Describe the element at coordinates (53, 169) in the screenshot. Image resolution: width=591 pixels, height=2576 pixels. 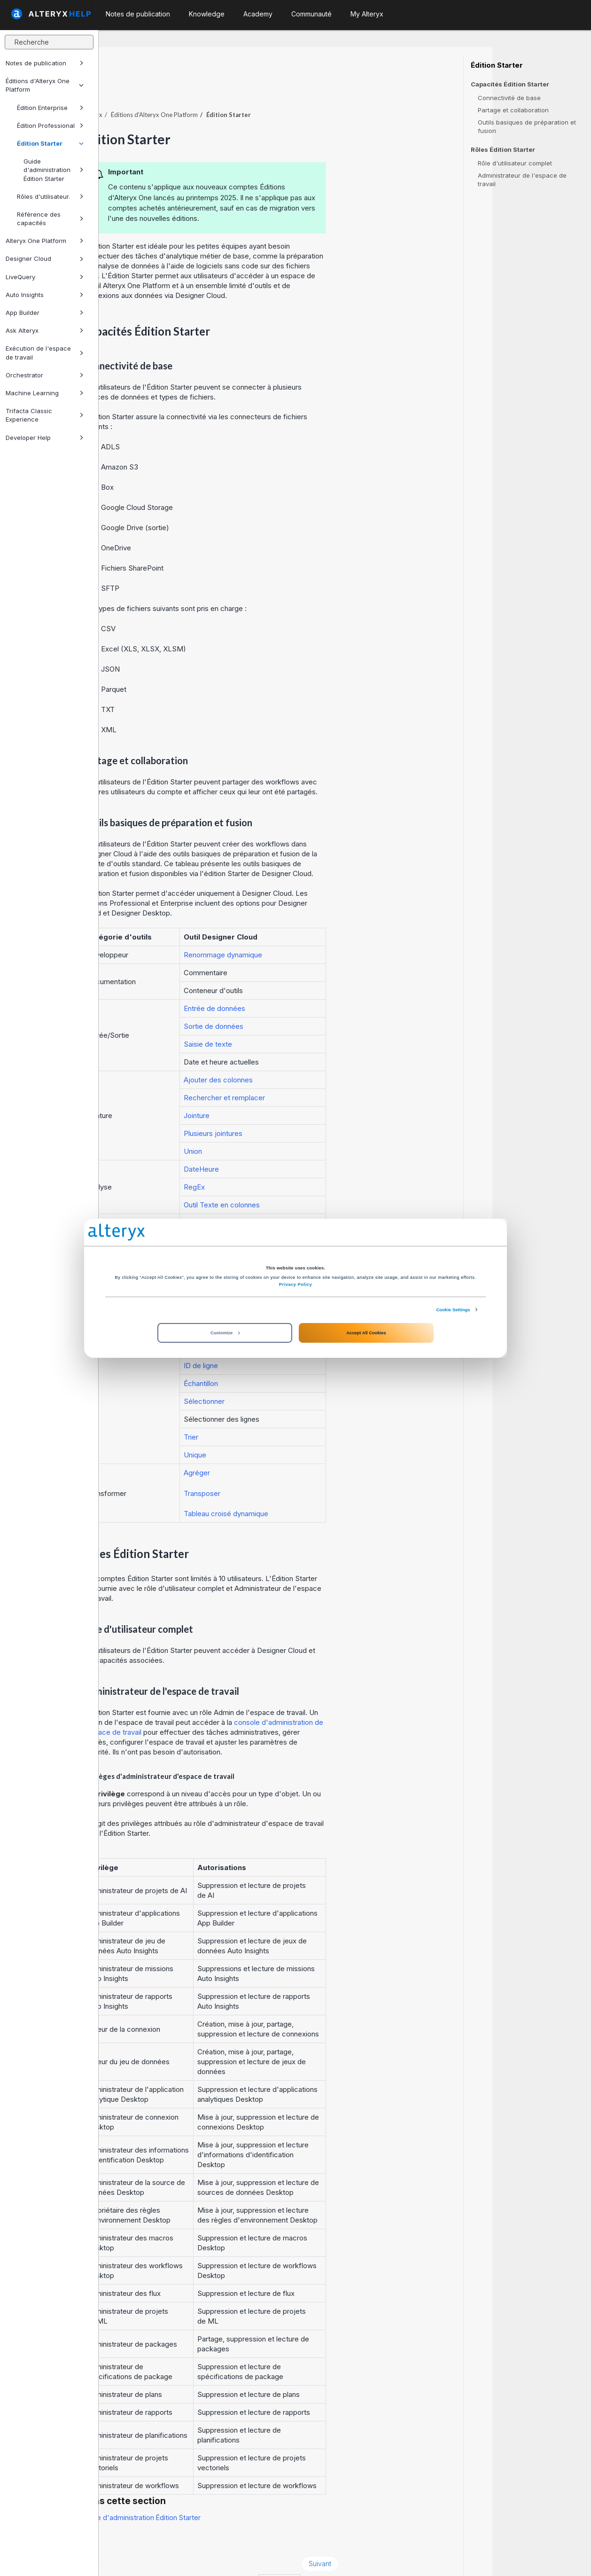
I see `Guide d'administration Édition Starter` at that location.